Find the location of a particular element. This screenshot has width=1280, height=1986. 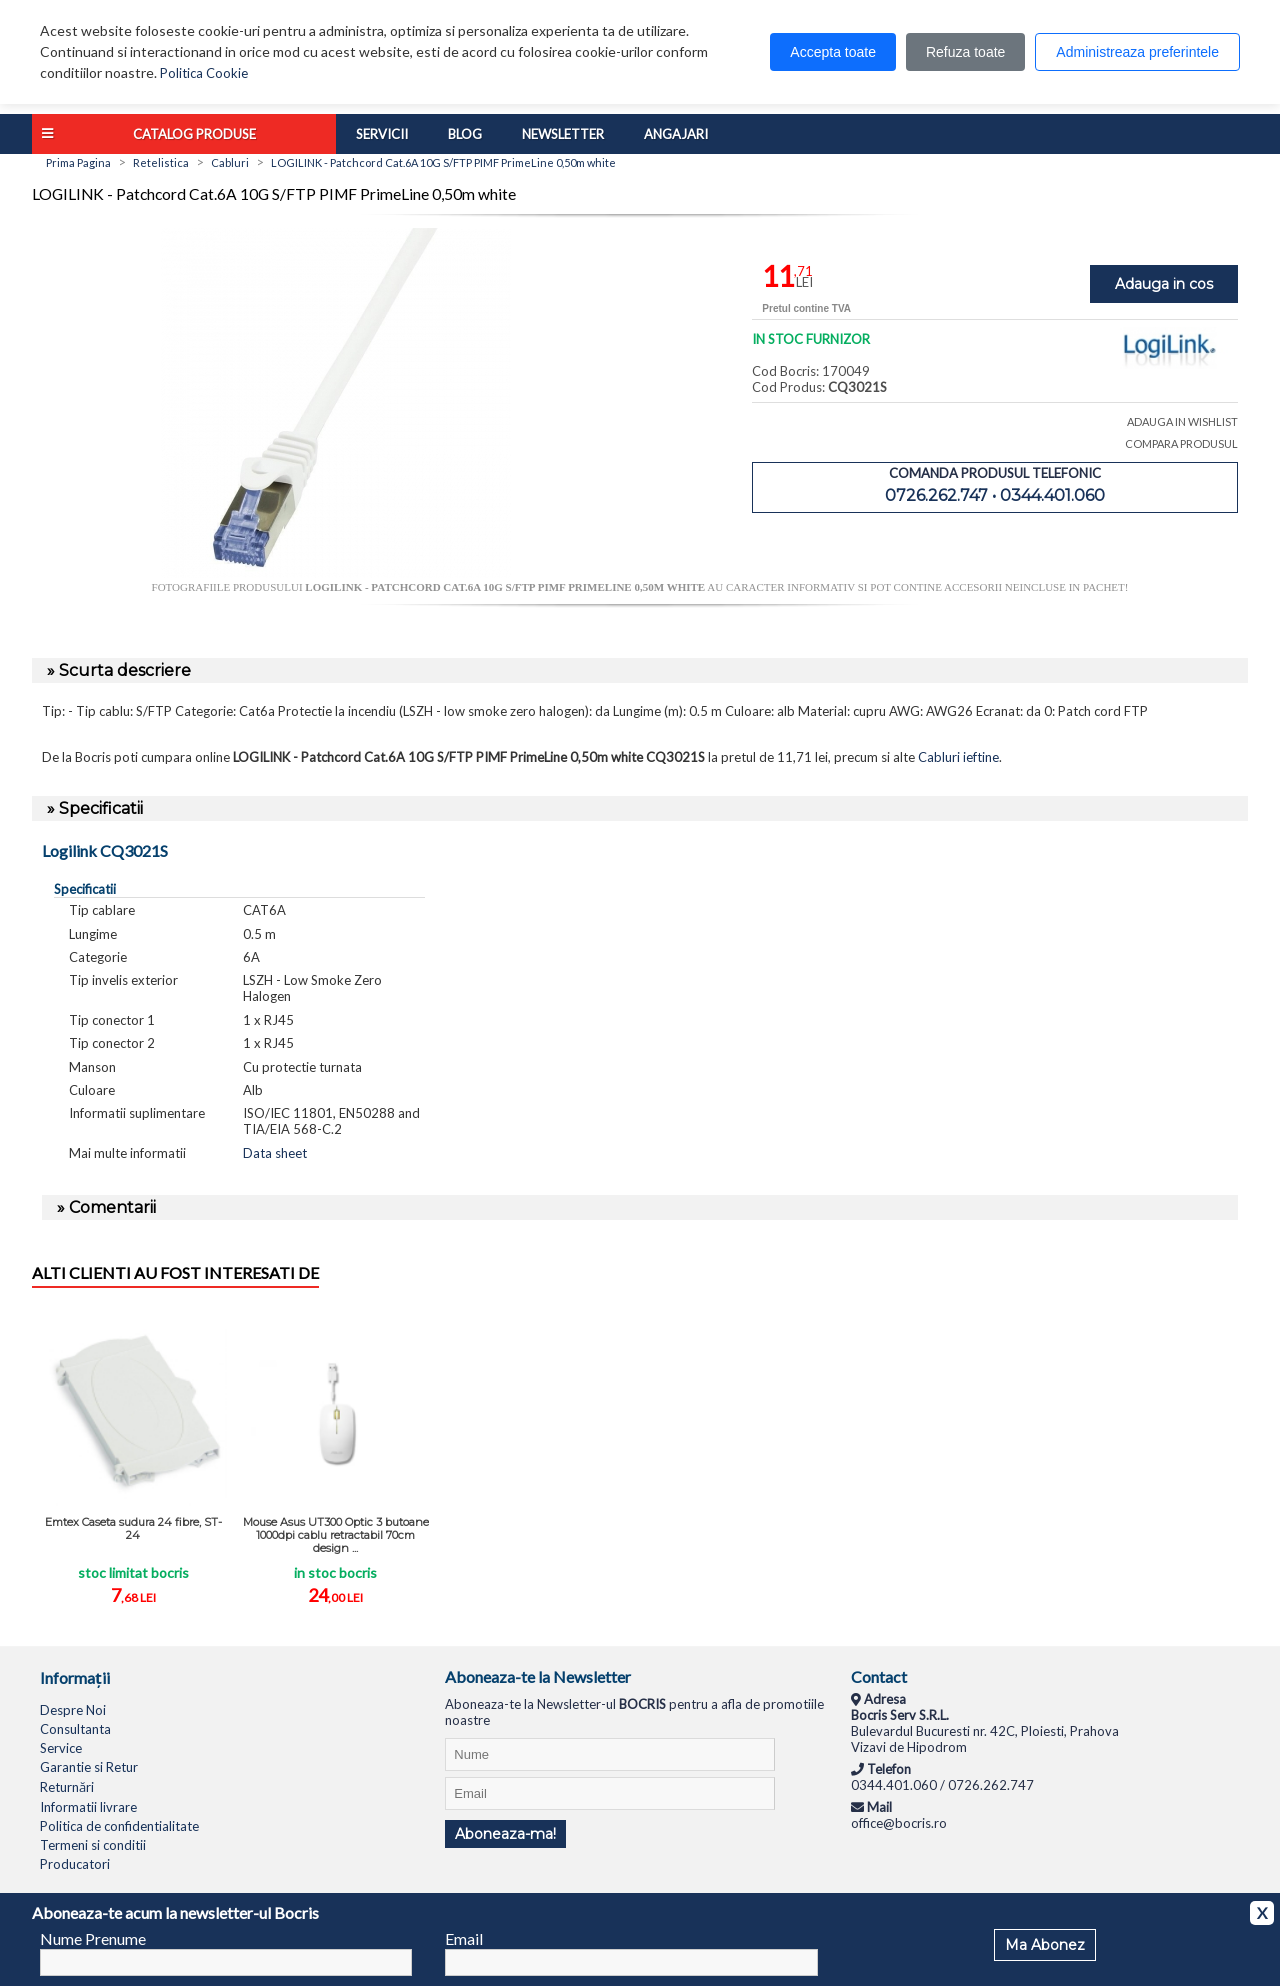

Angajari is located at coordinates (676, 134).